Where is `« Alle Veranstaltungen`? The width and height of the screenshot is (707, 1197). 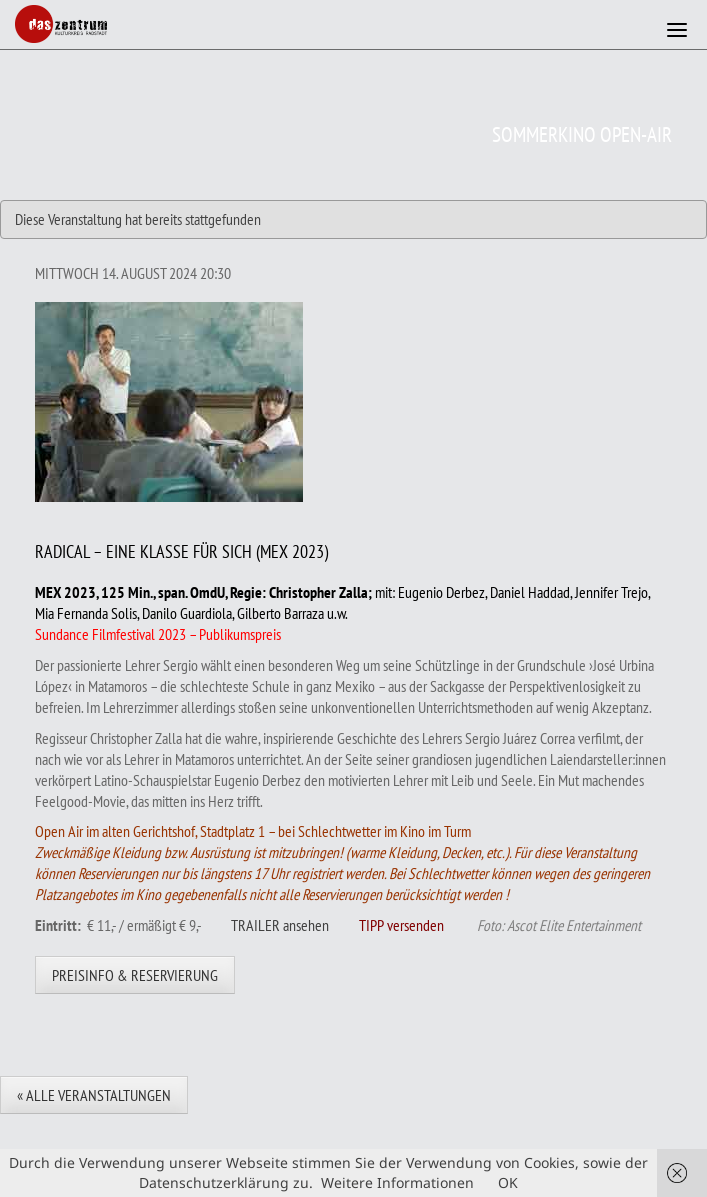 « Alle Veranstaltungen is located at coordinates (94, 1095).